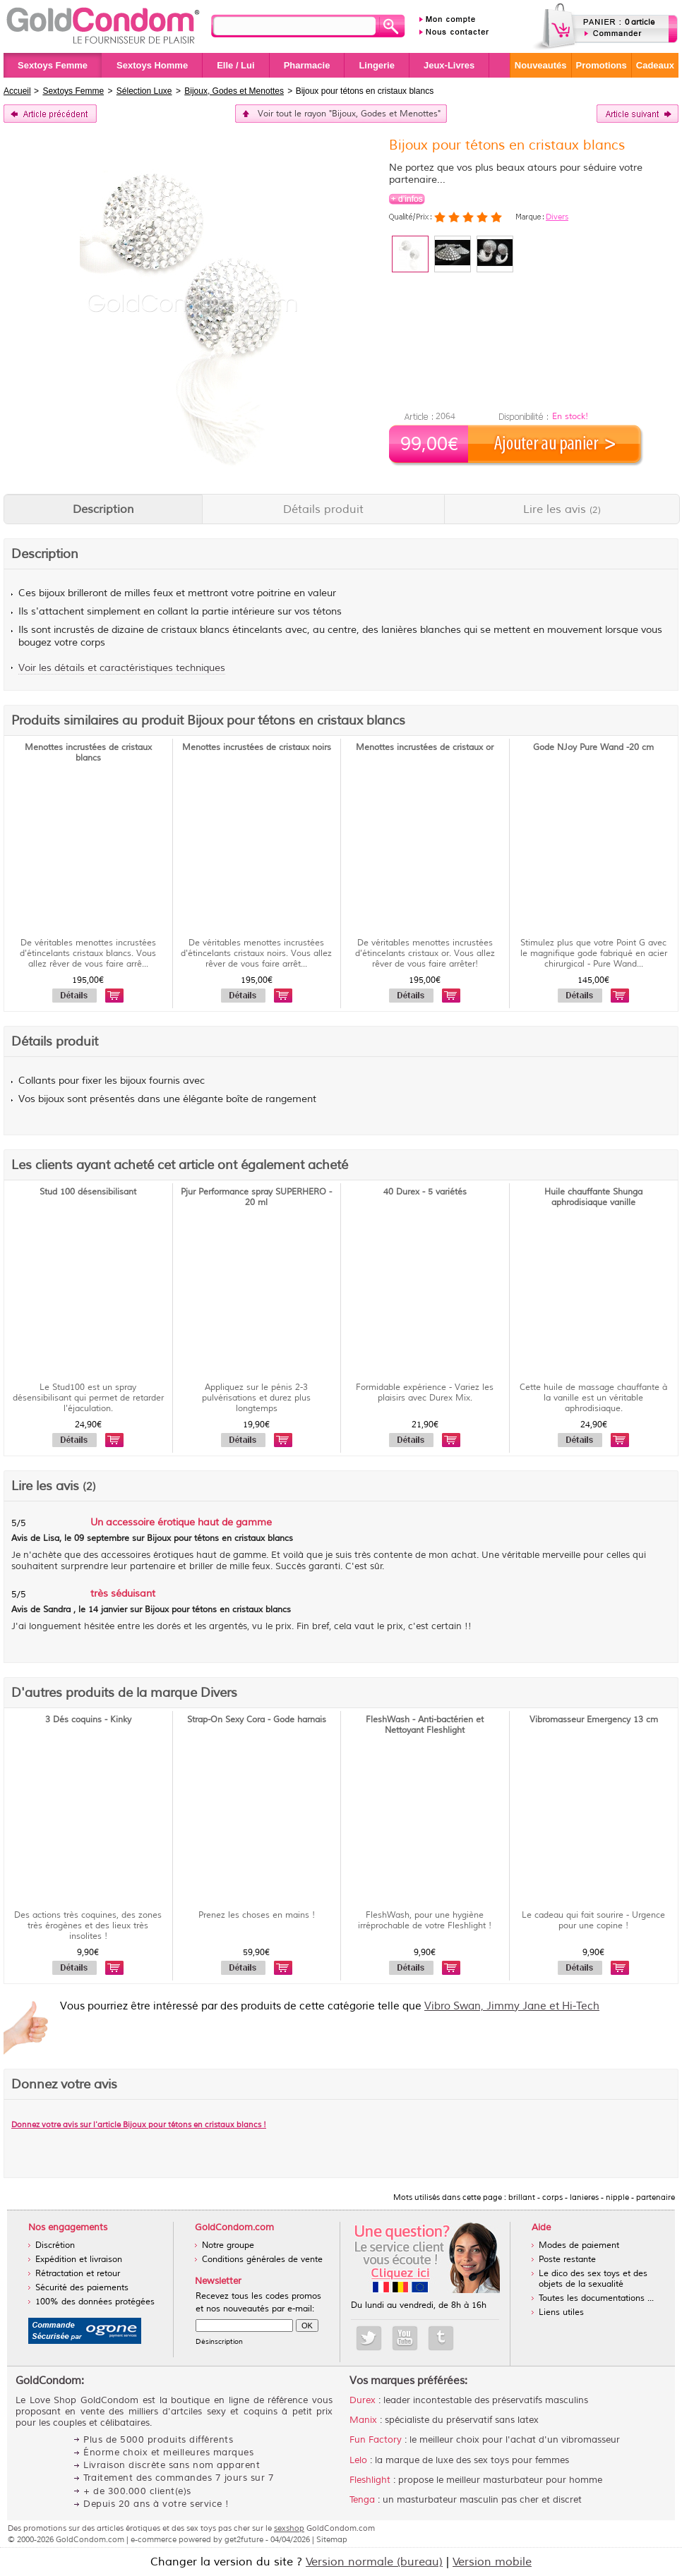 Image resolution: width=682 pixels, height=2576 pixels. Describe the element at coordinates (424, 747) in the screenshot. I see `Menottes incrustées de cristaux or` at that location.